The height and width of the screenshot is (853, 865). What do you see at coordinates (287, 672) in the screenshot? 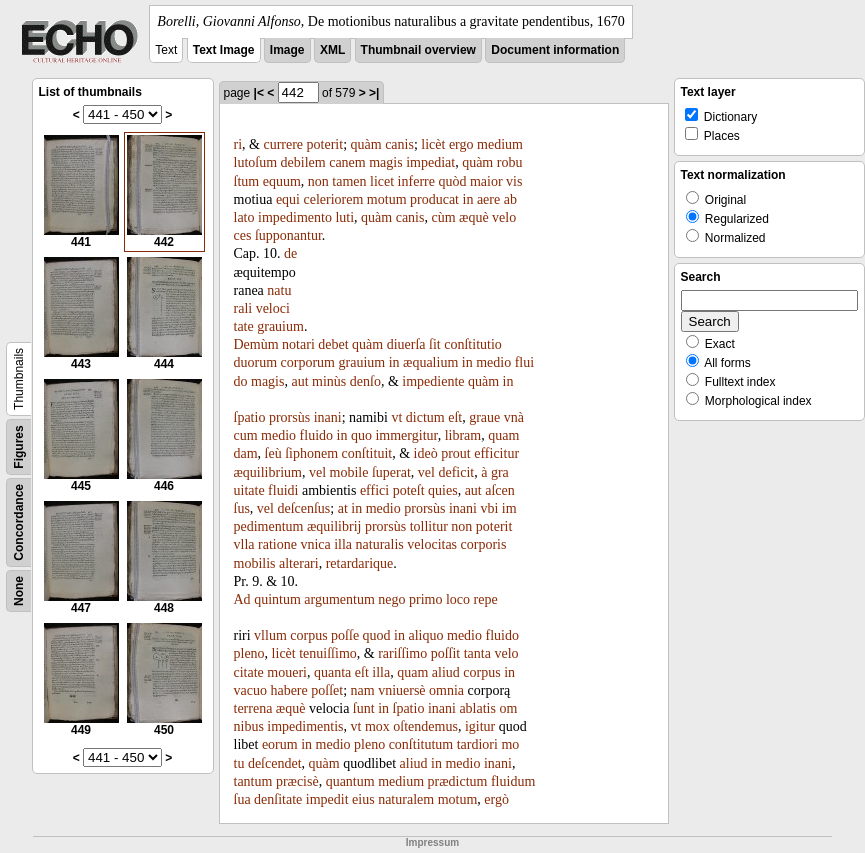
I see `moueri` at bounding box center [287, 672].